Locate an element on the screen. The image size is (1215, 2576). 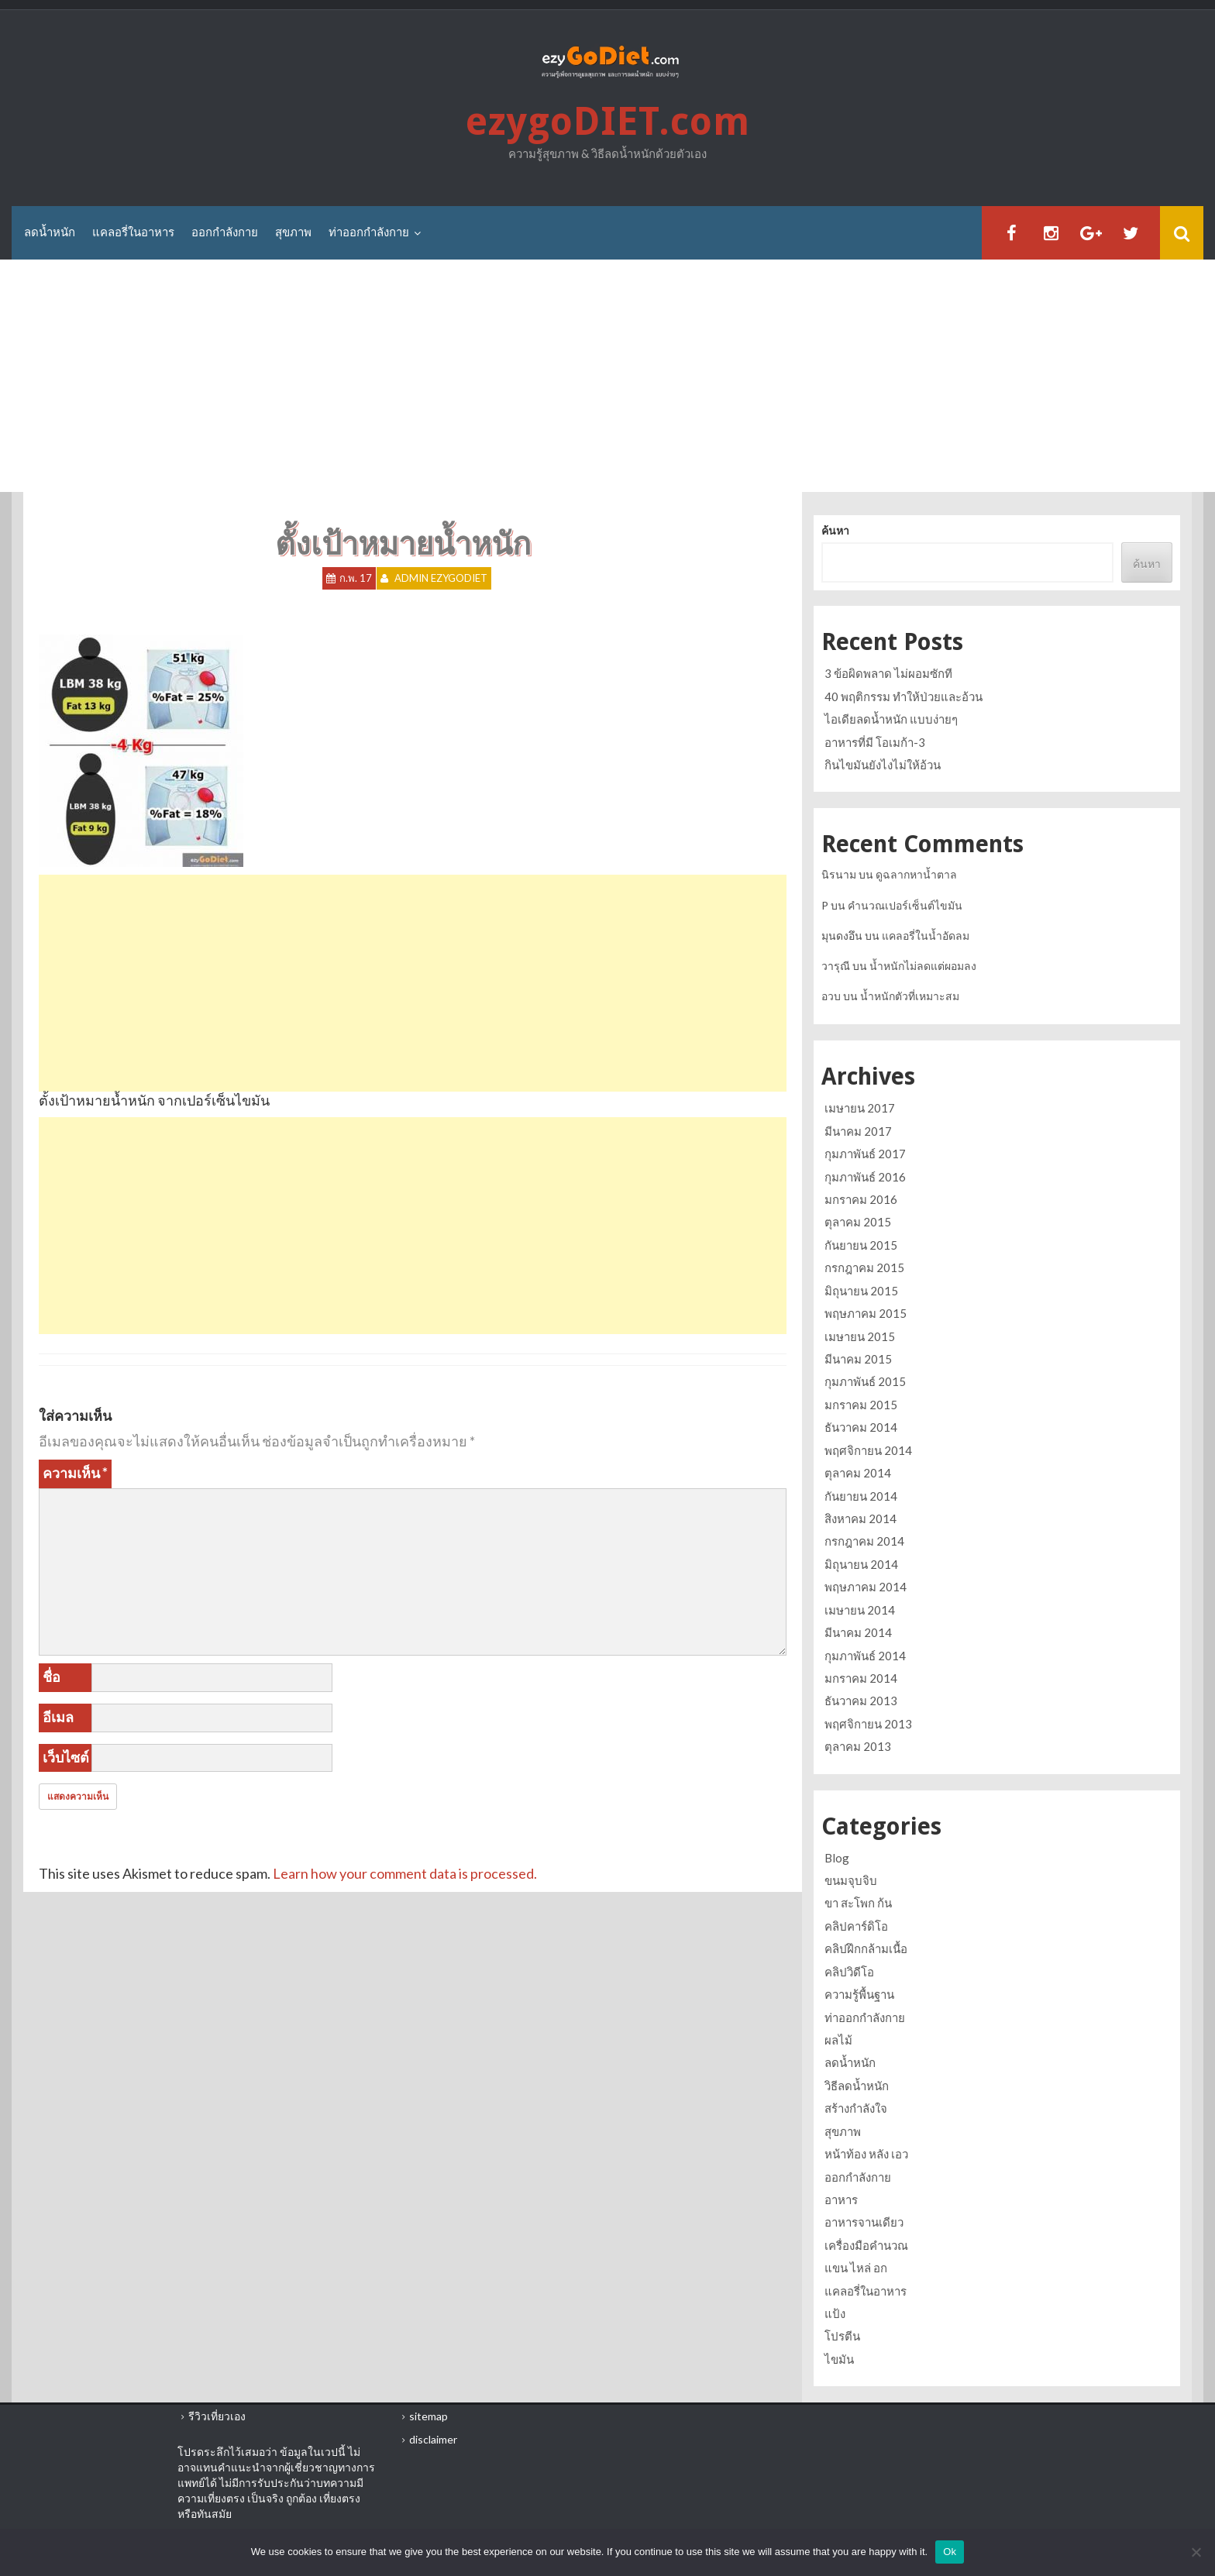
อาหารที่มี โอเมก้า-3 is located at coordinates (874, 742).